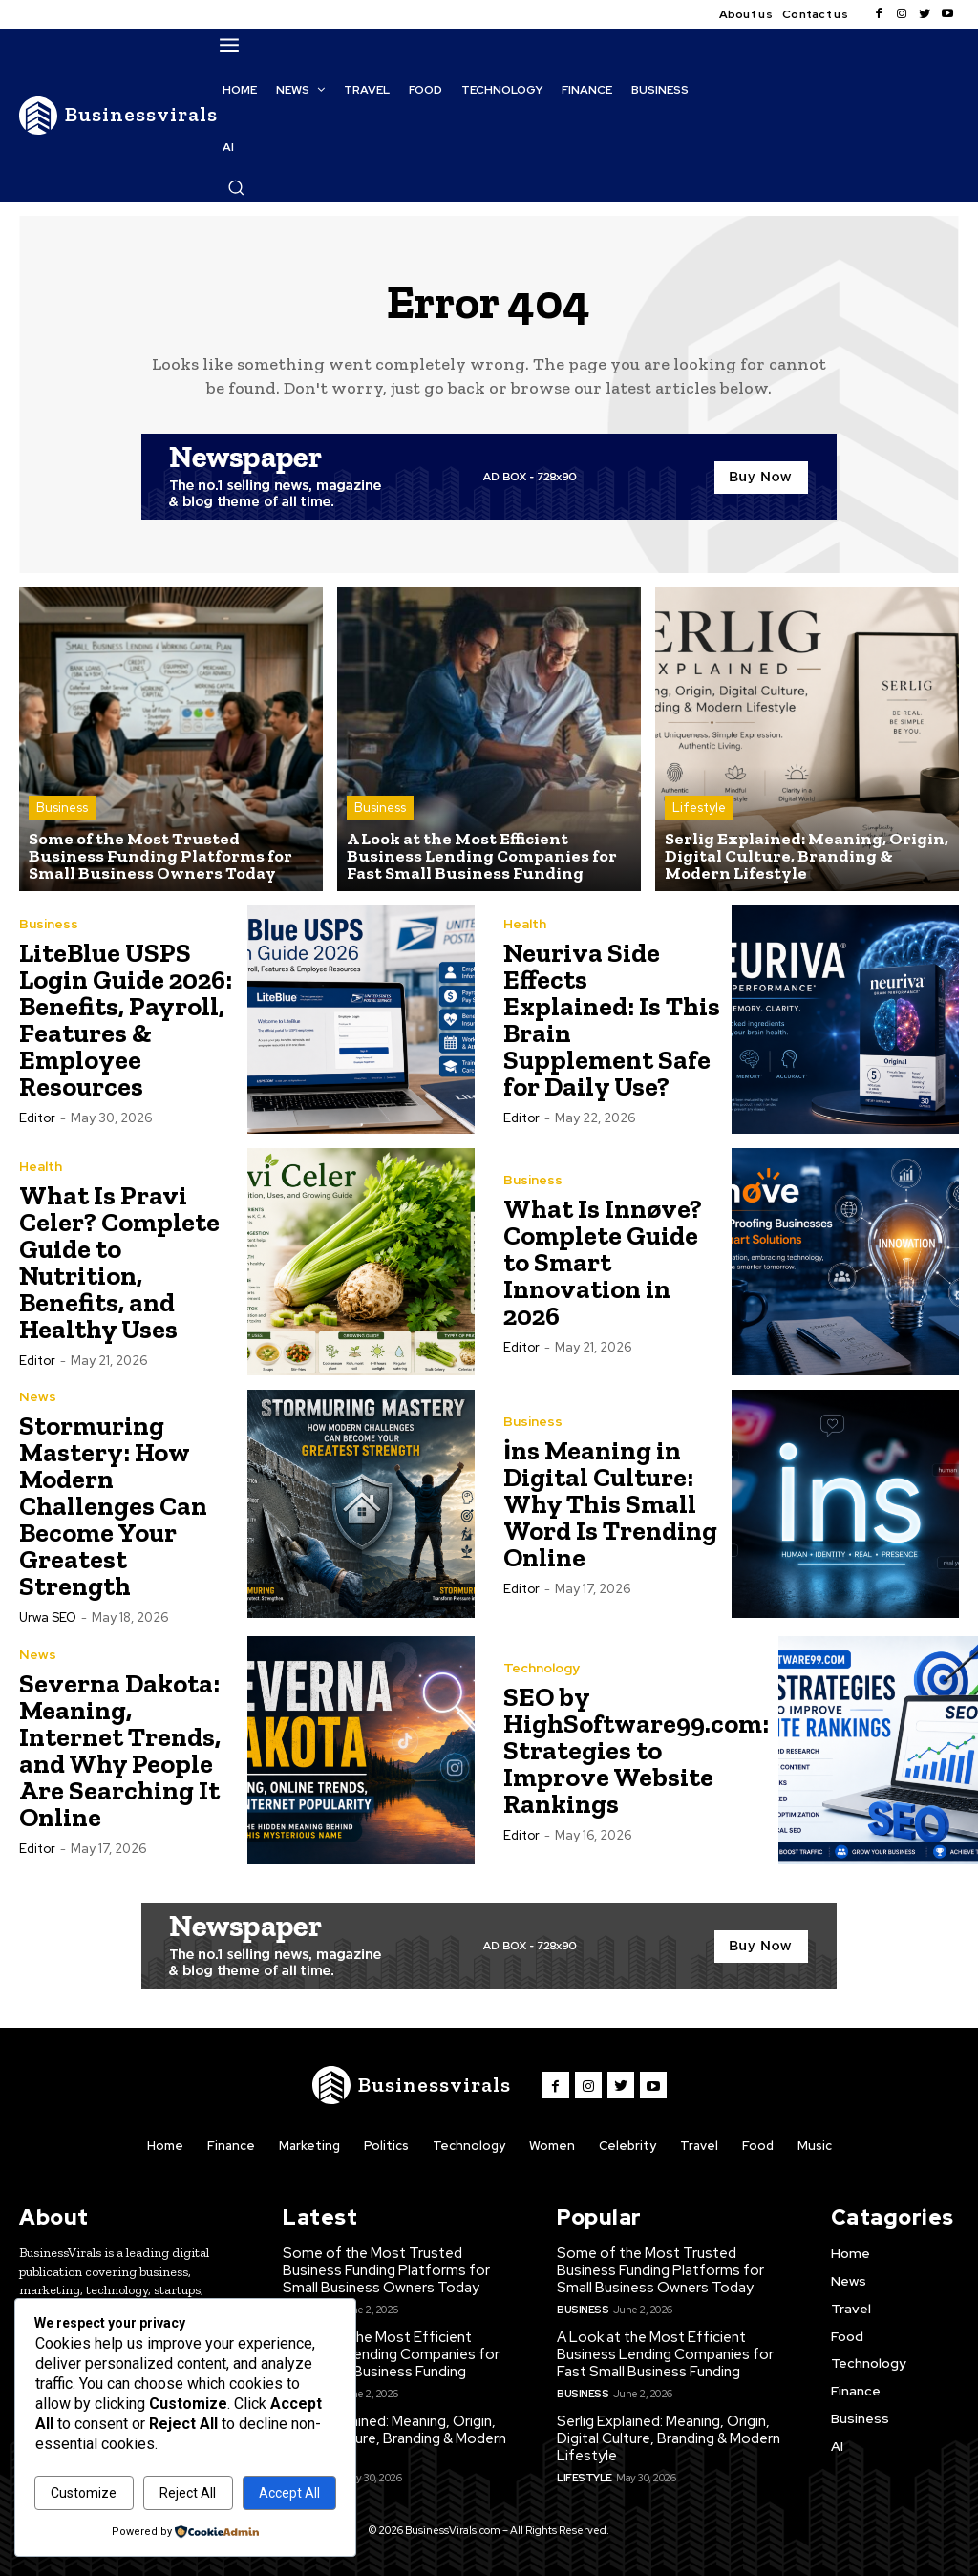  I want to click on Home, so click(165, 2146).